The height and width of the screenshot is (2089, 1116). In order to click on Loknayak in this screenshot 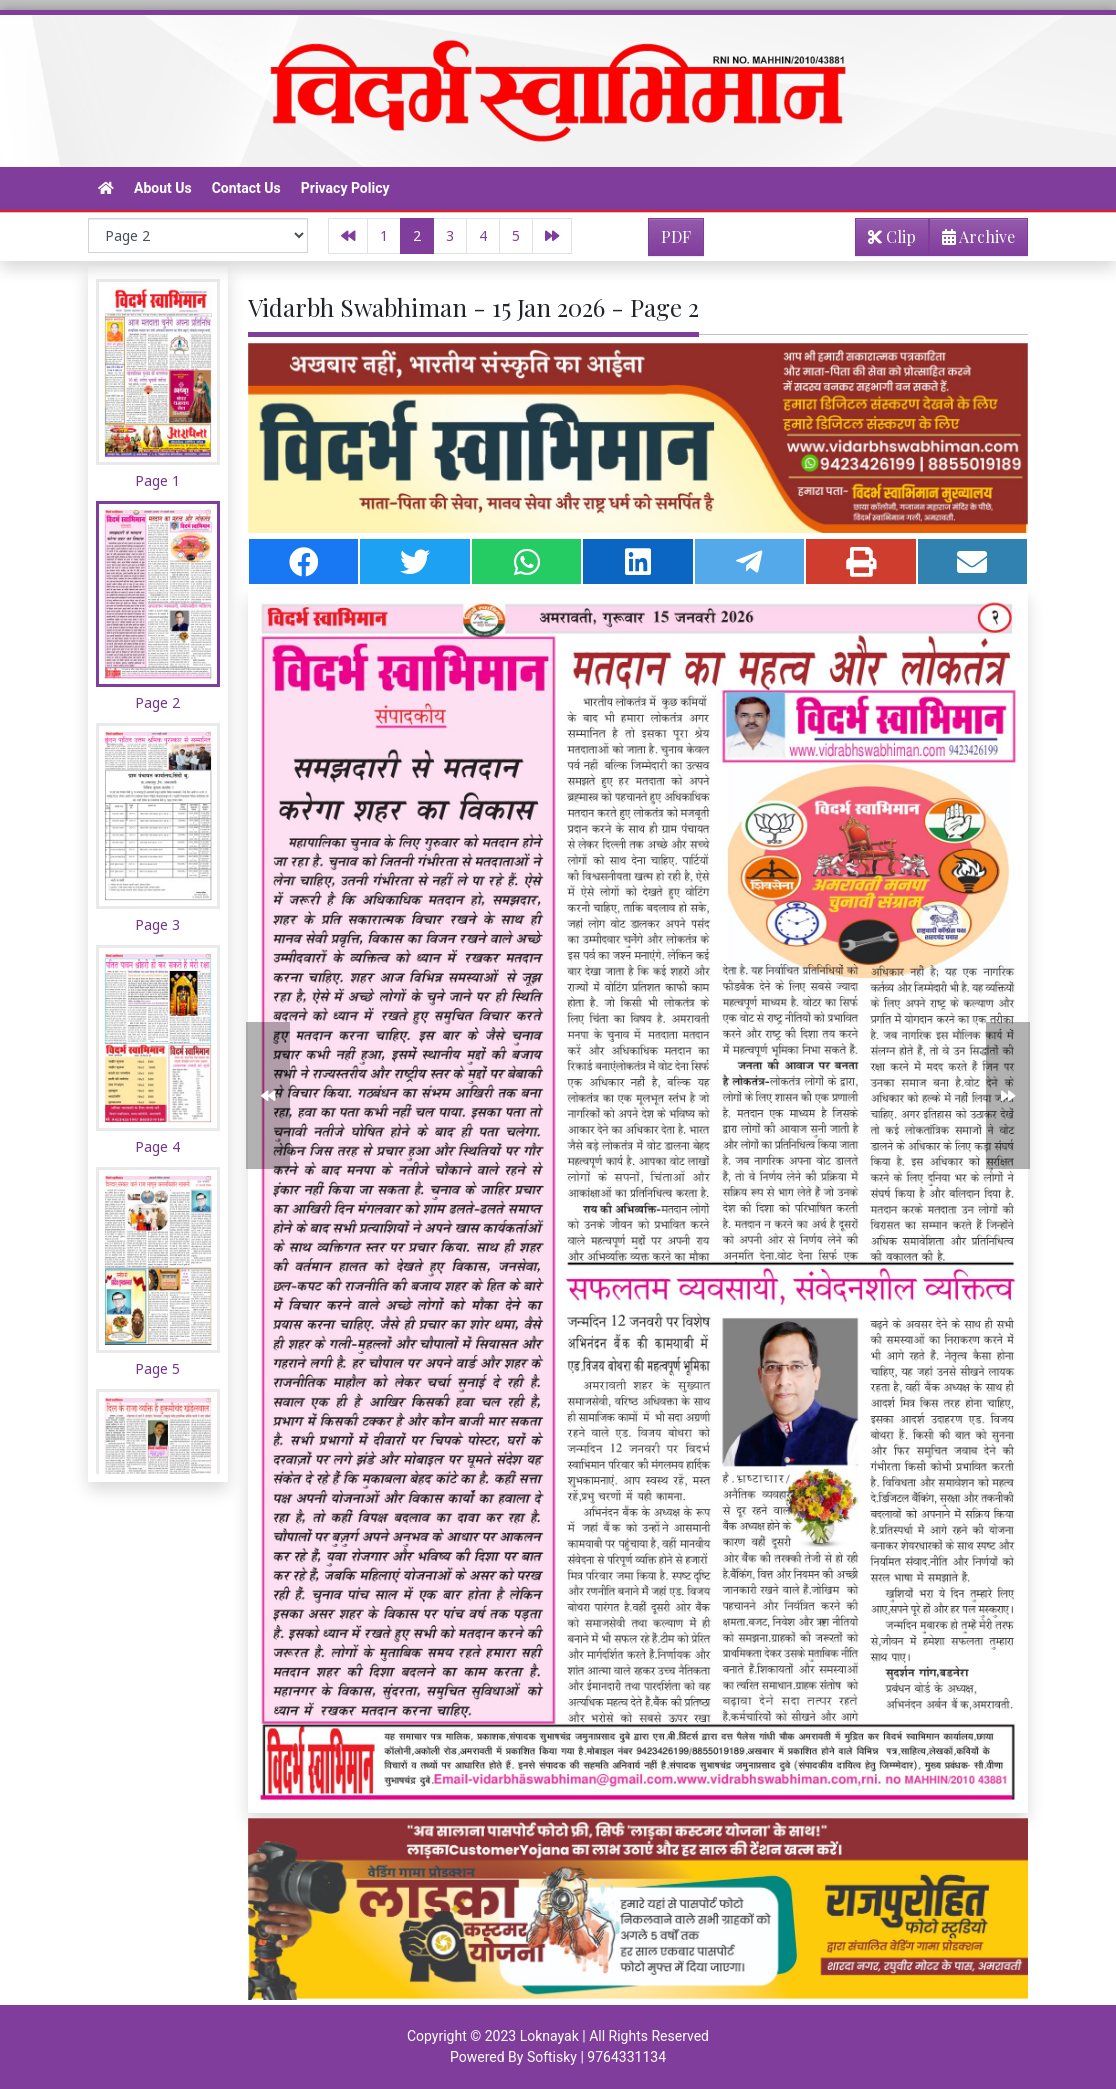, I will do `click(549, 2036)`.